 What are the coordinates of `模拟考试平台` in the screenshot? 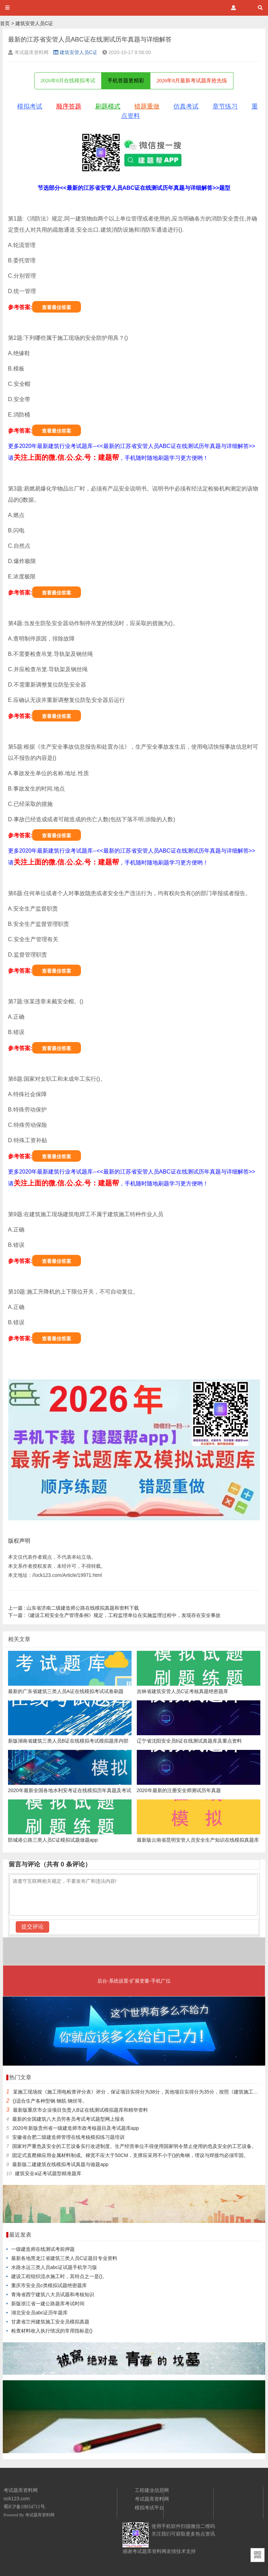 It's located at (149, 2507).